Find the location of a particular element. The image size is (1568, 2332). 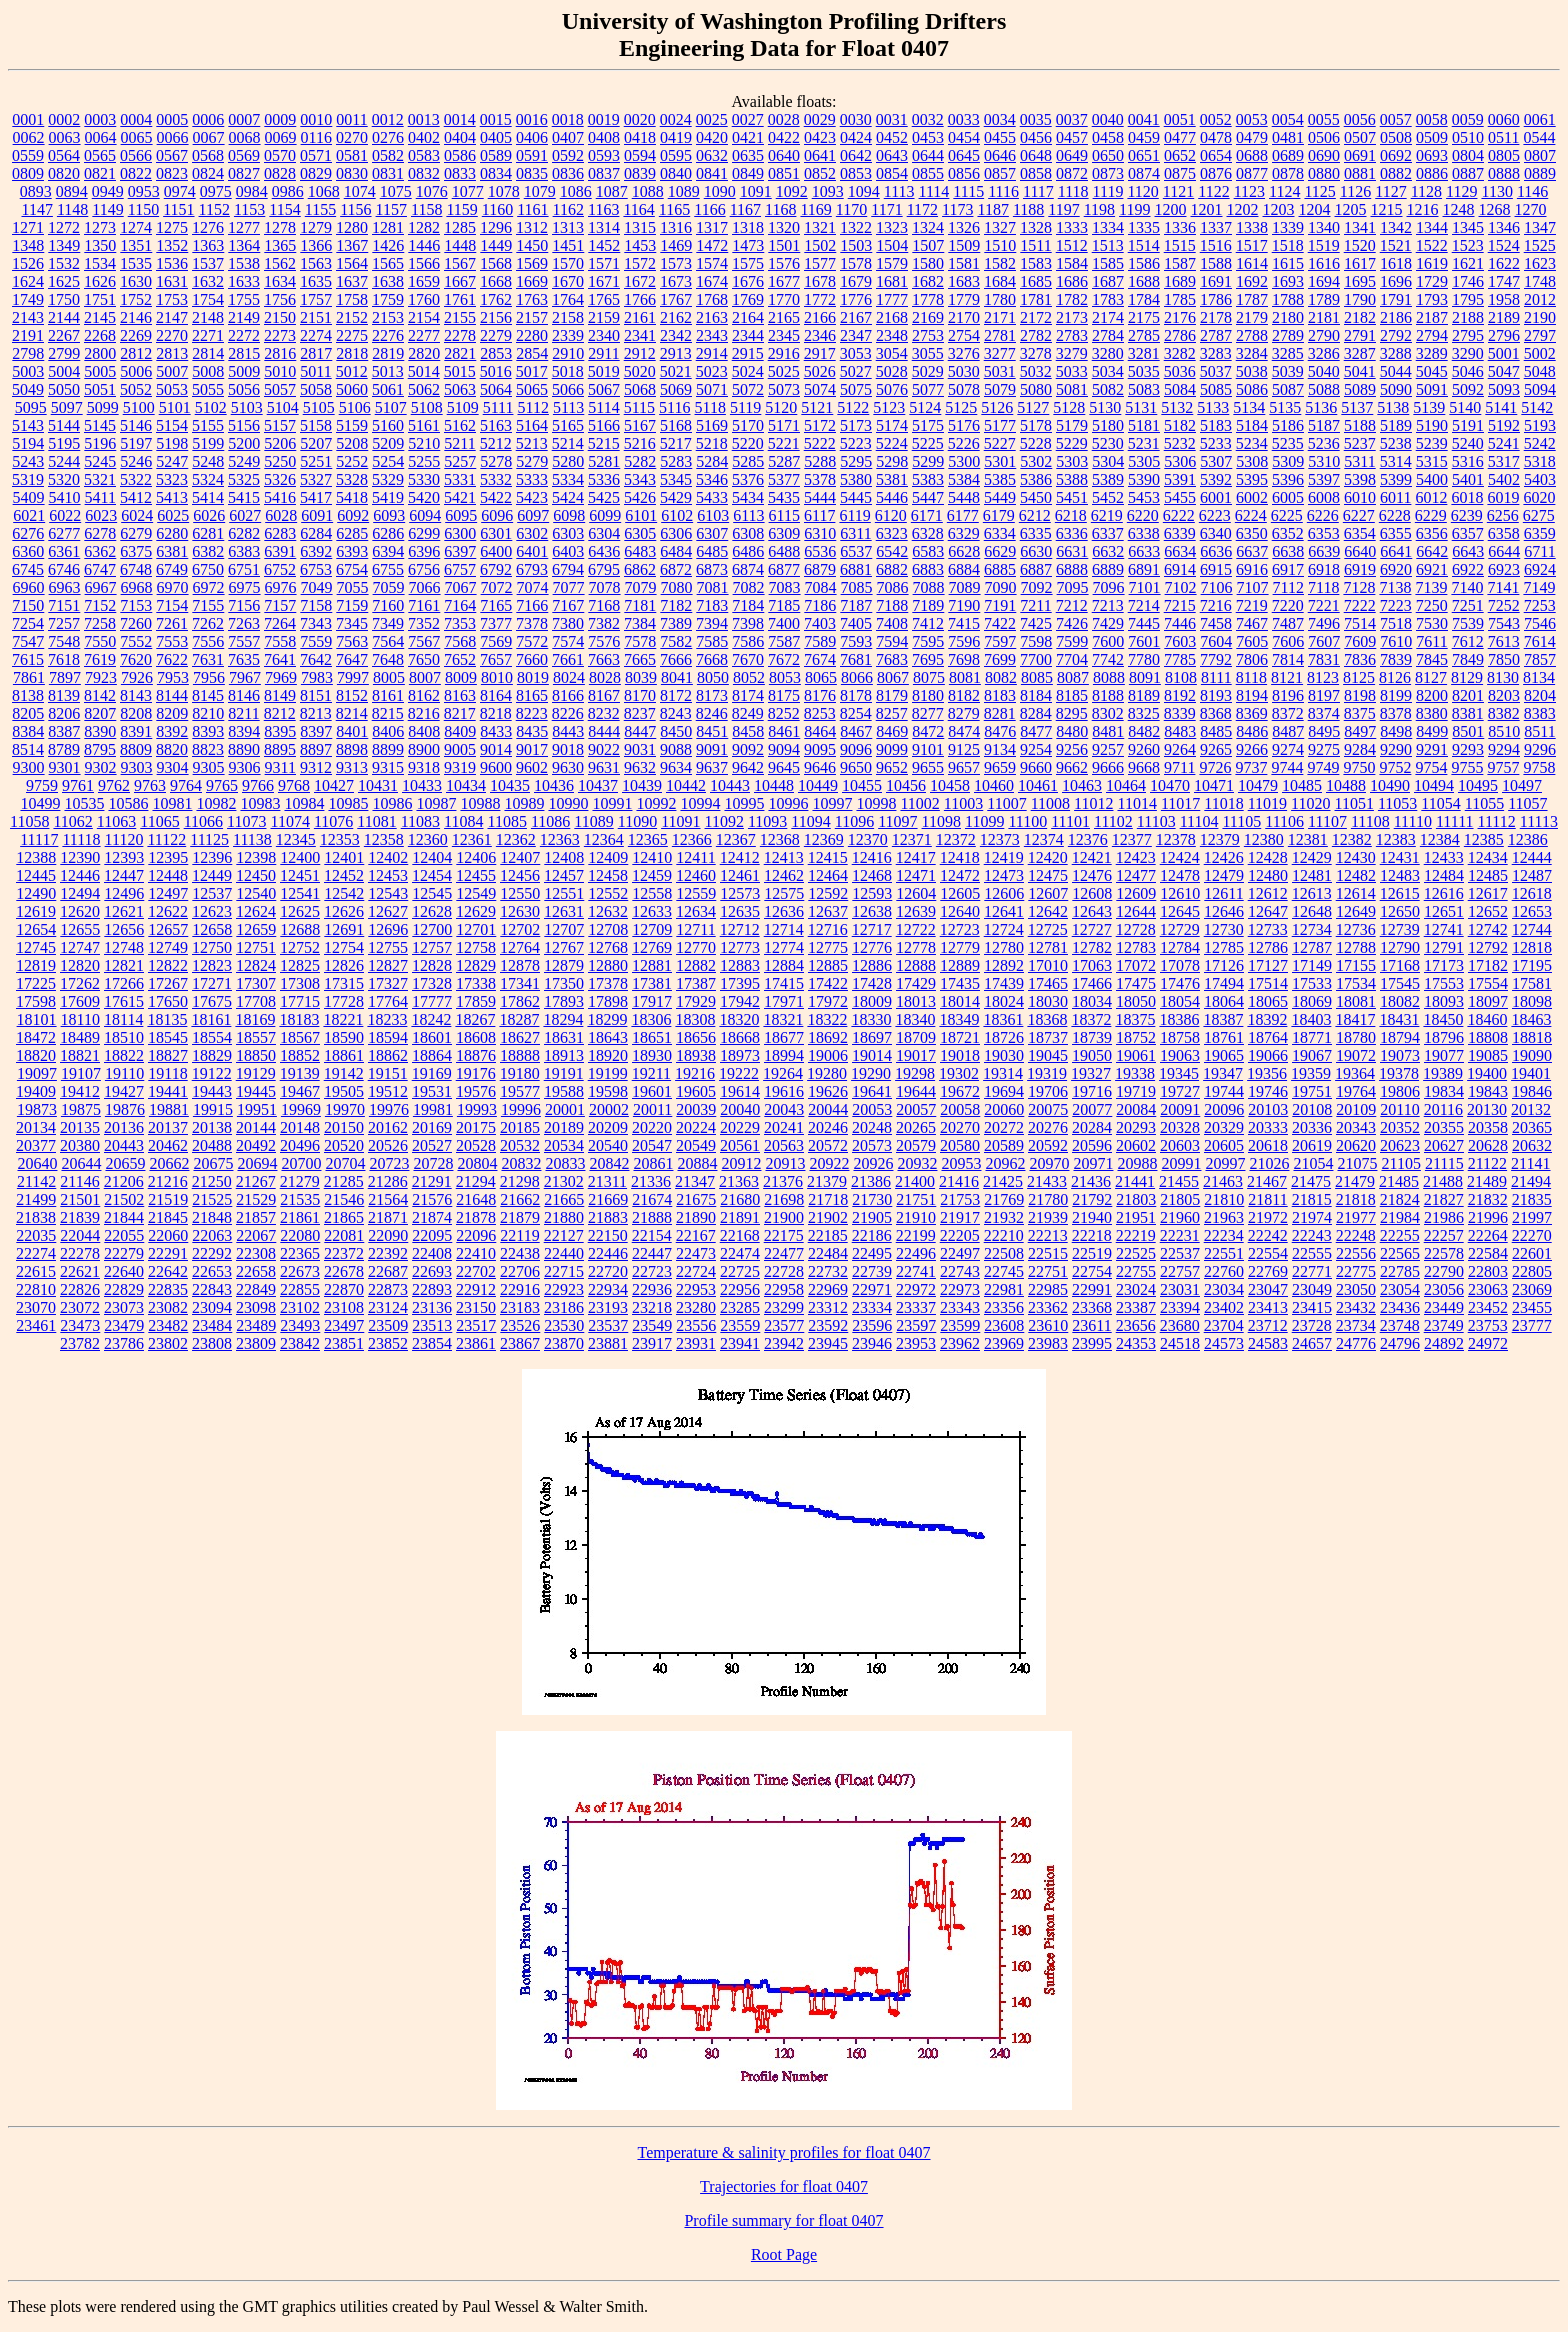

6027 is located at coordinates (245, 515).